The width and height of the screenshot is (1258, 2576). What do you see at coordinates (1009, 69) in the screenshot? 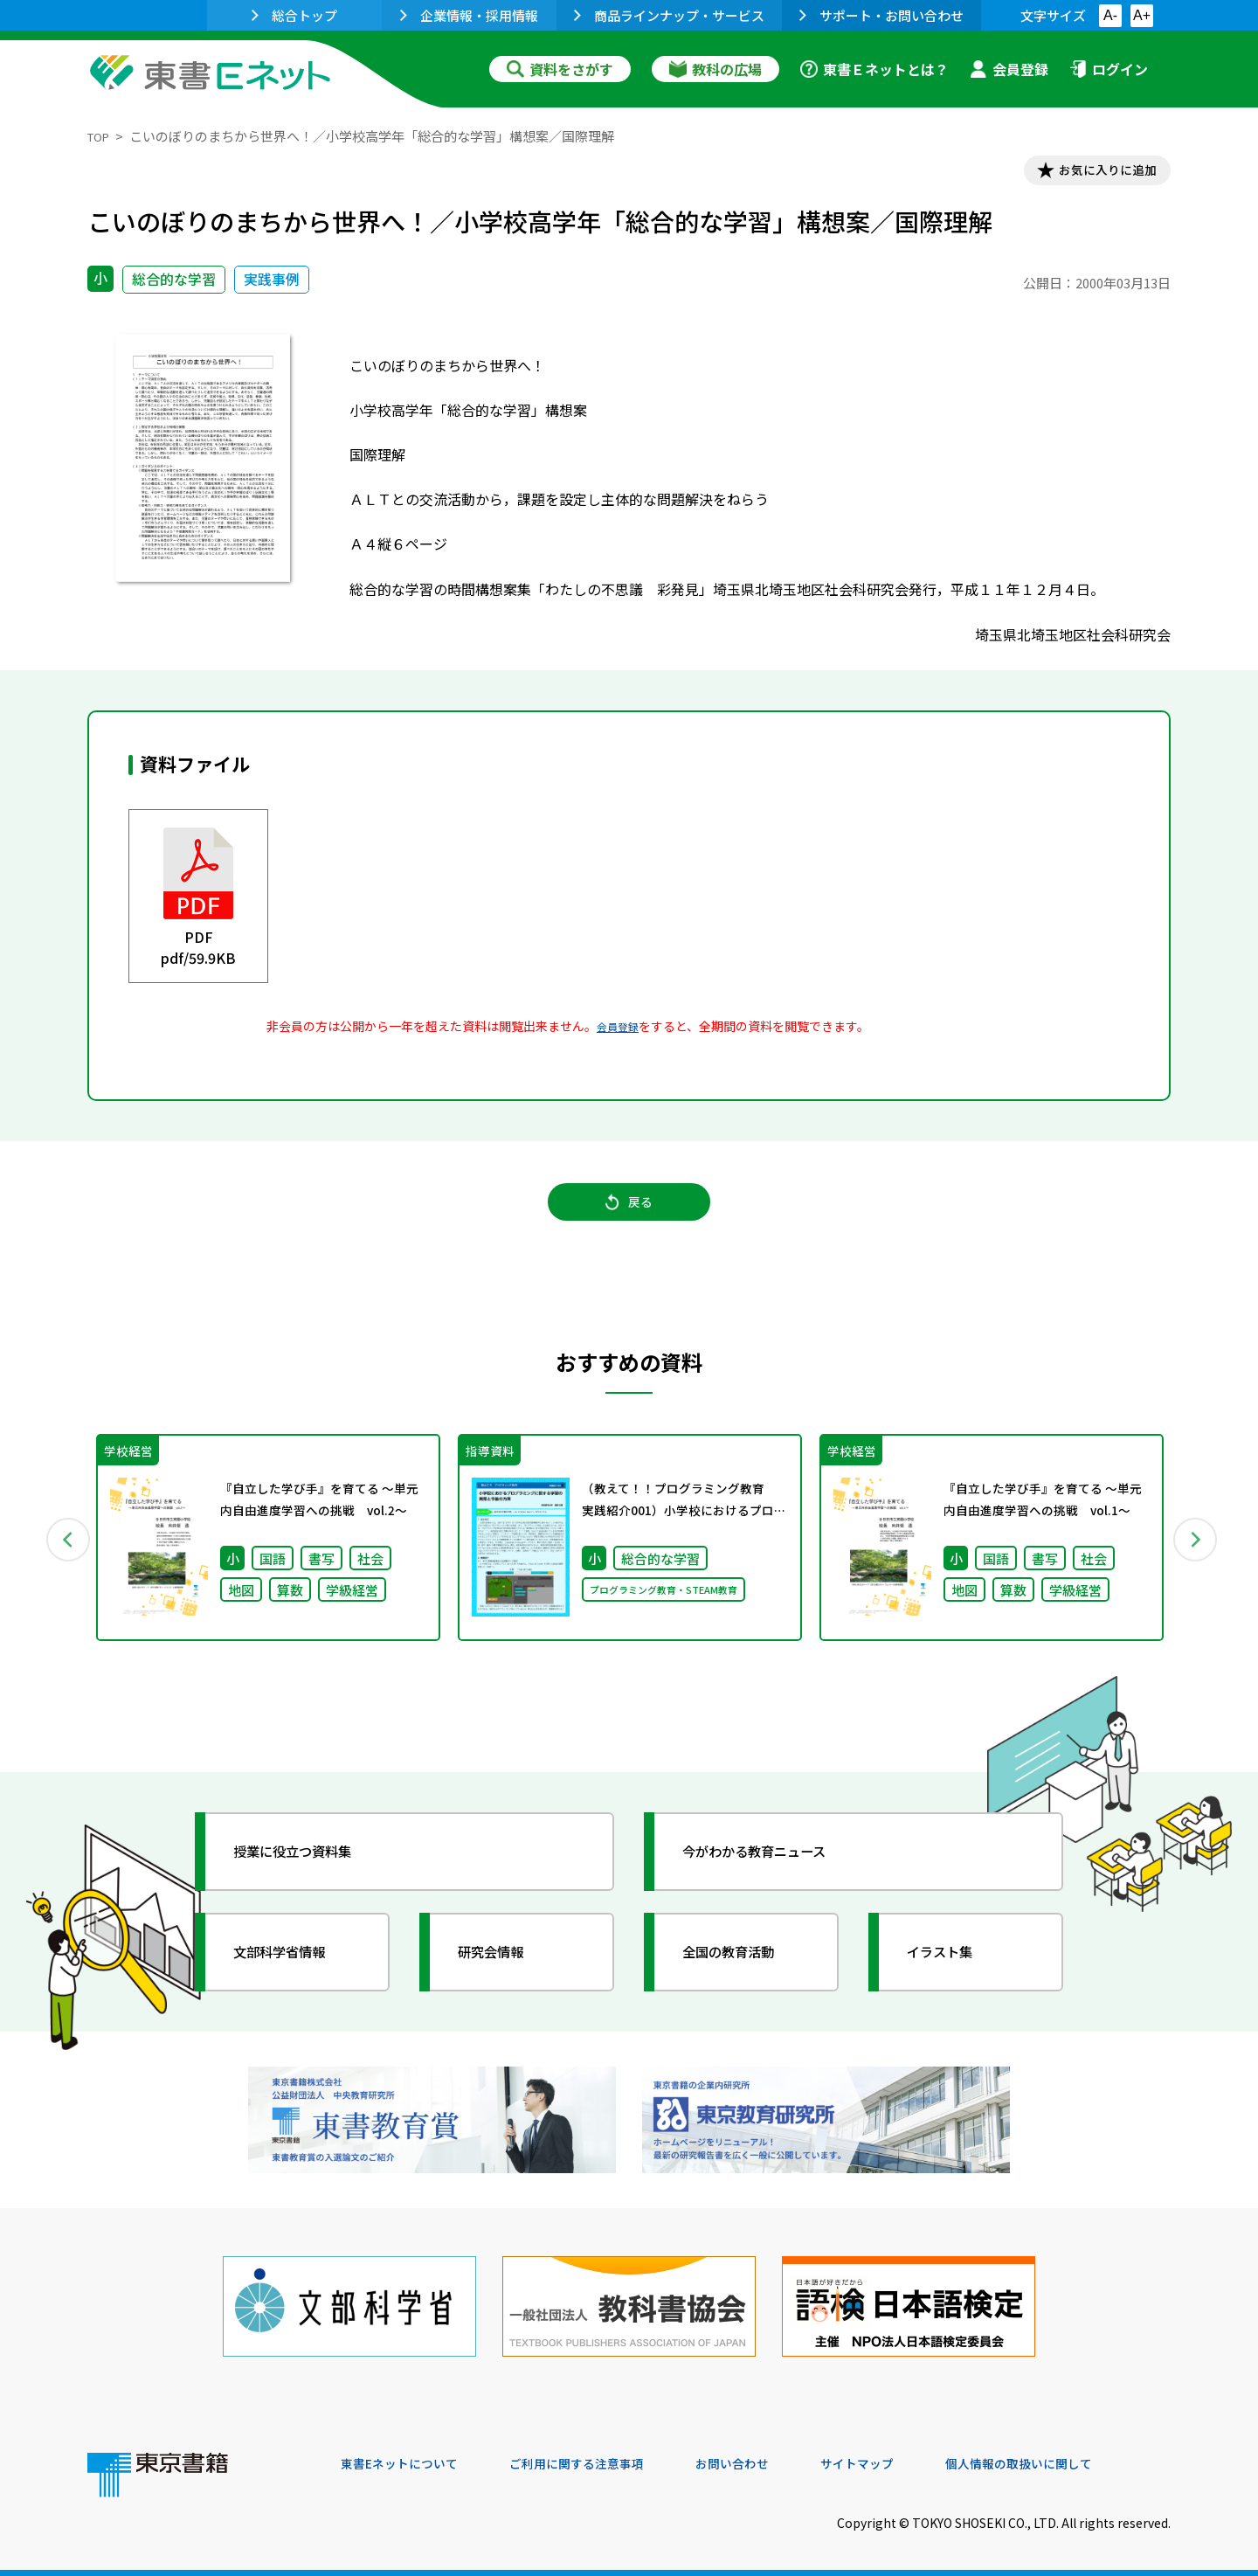
I see `会員登録` at bounding box center [1009, 69].